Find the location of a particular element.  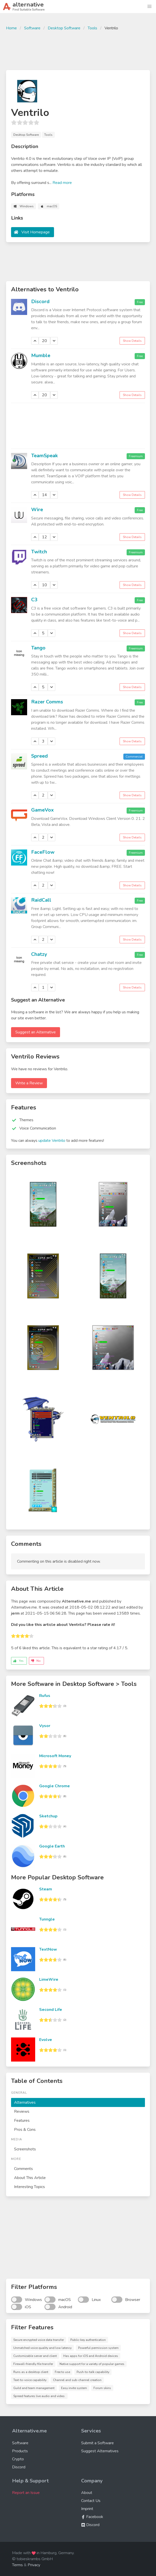

Tunngle is located at coordinates (47, 1919).